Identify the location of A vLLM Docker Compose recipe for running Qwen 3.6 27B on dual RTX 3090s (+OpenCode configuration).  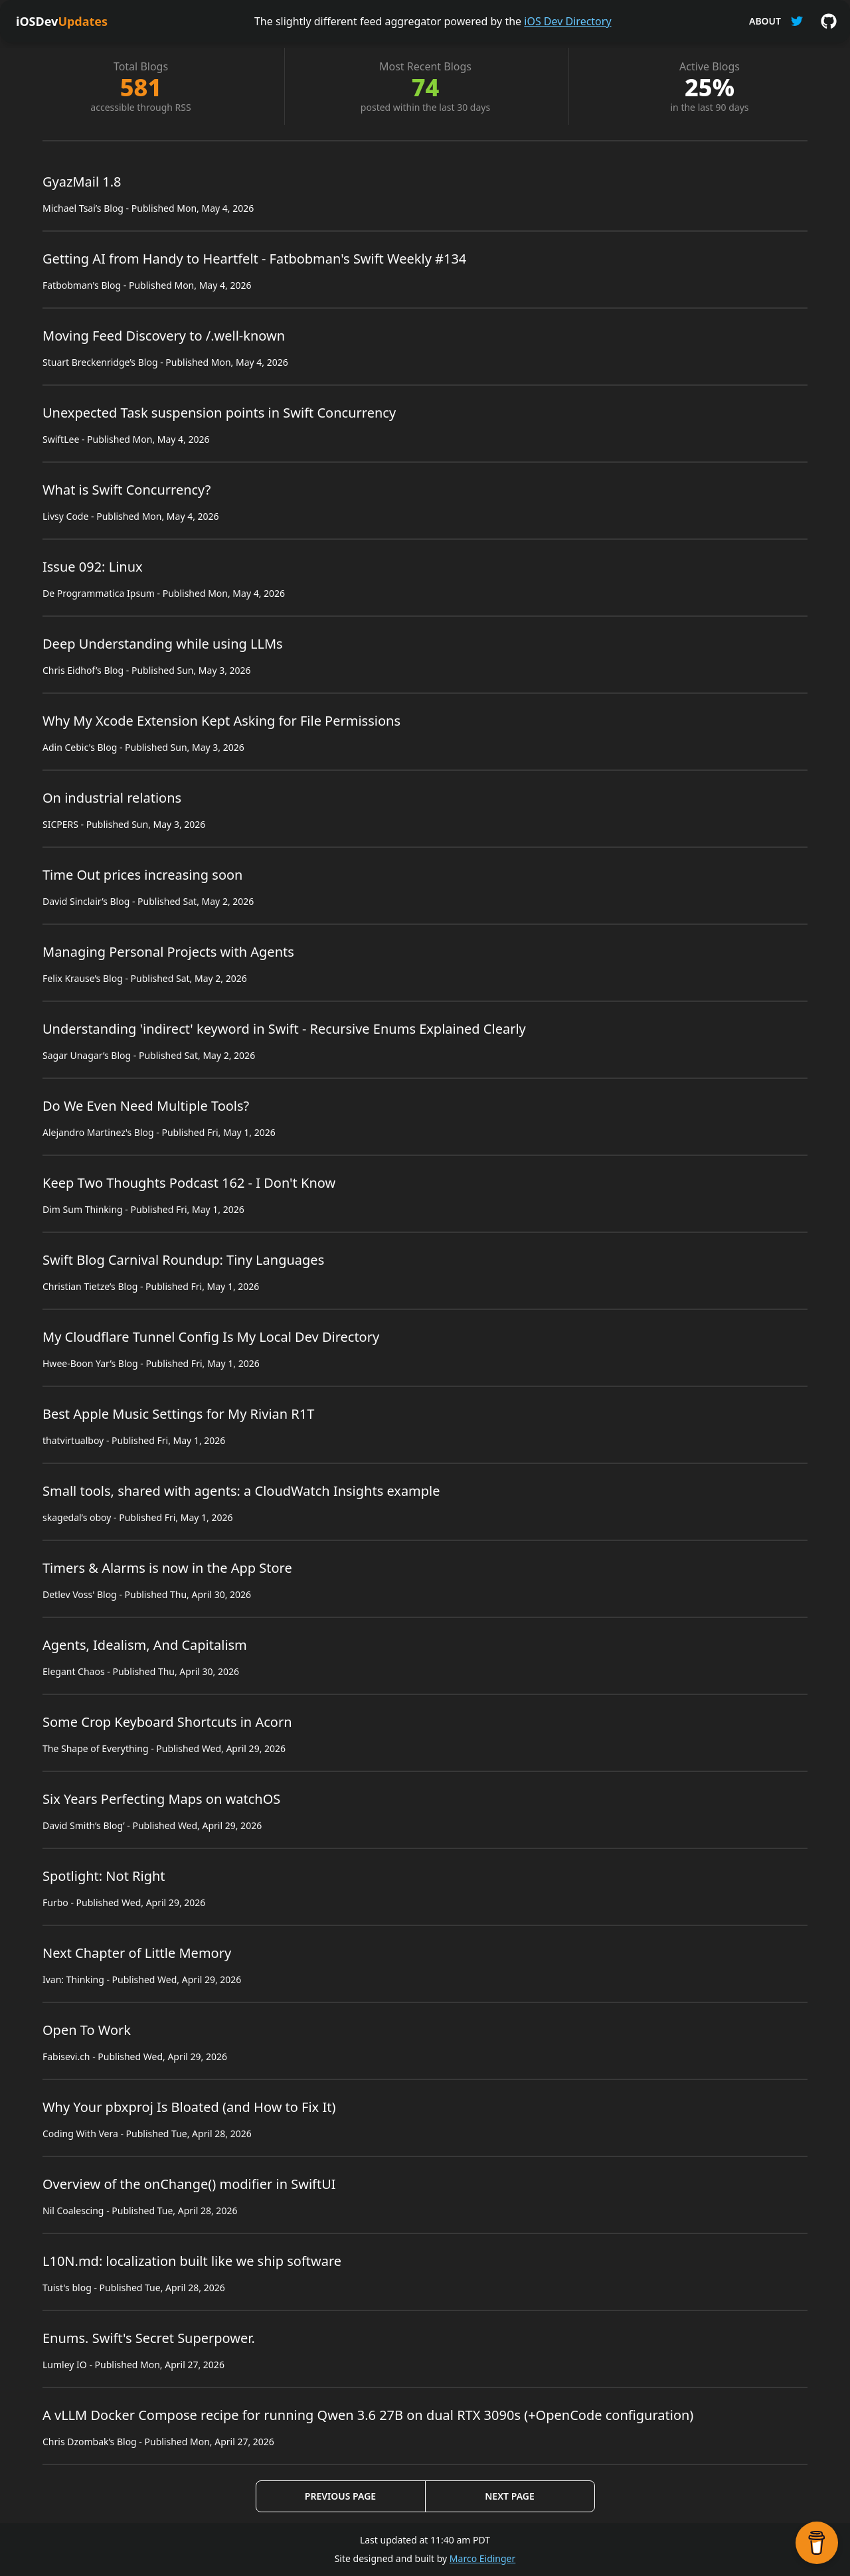
(367, 2415).